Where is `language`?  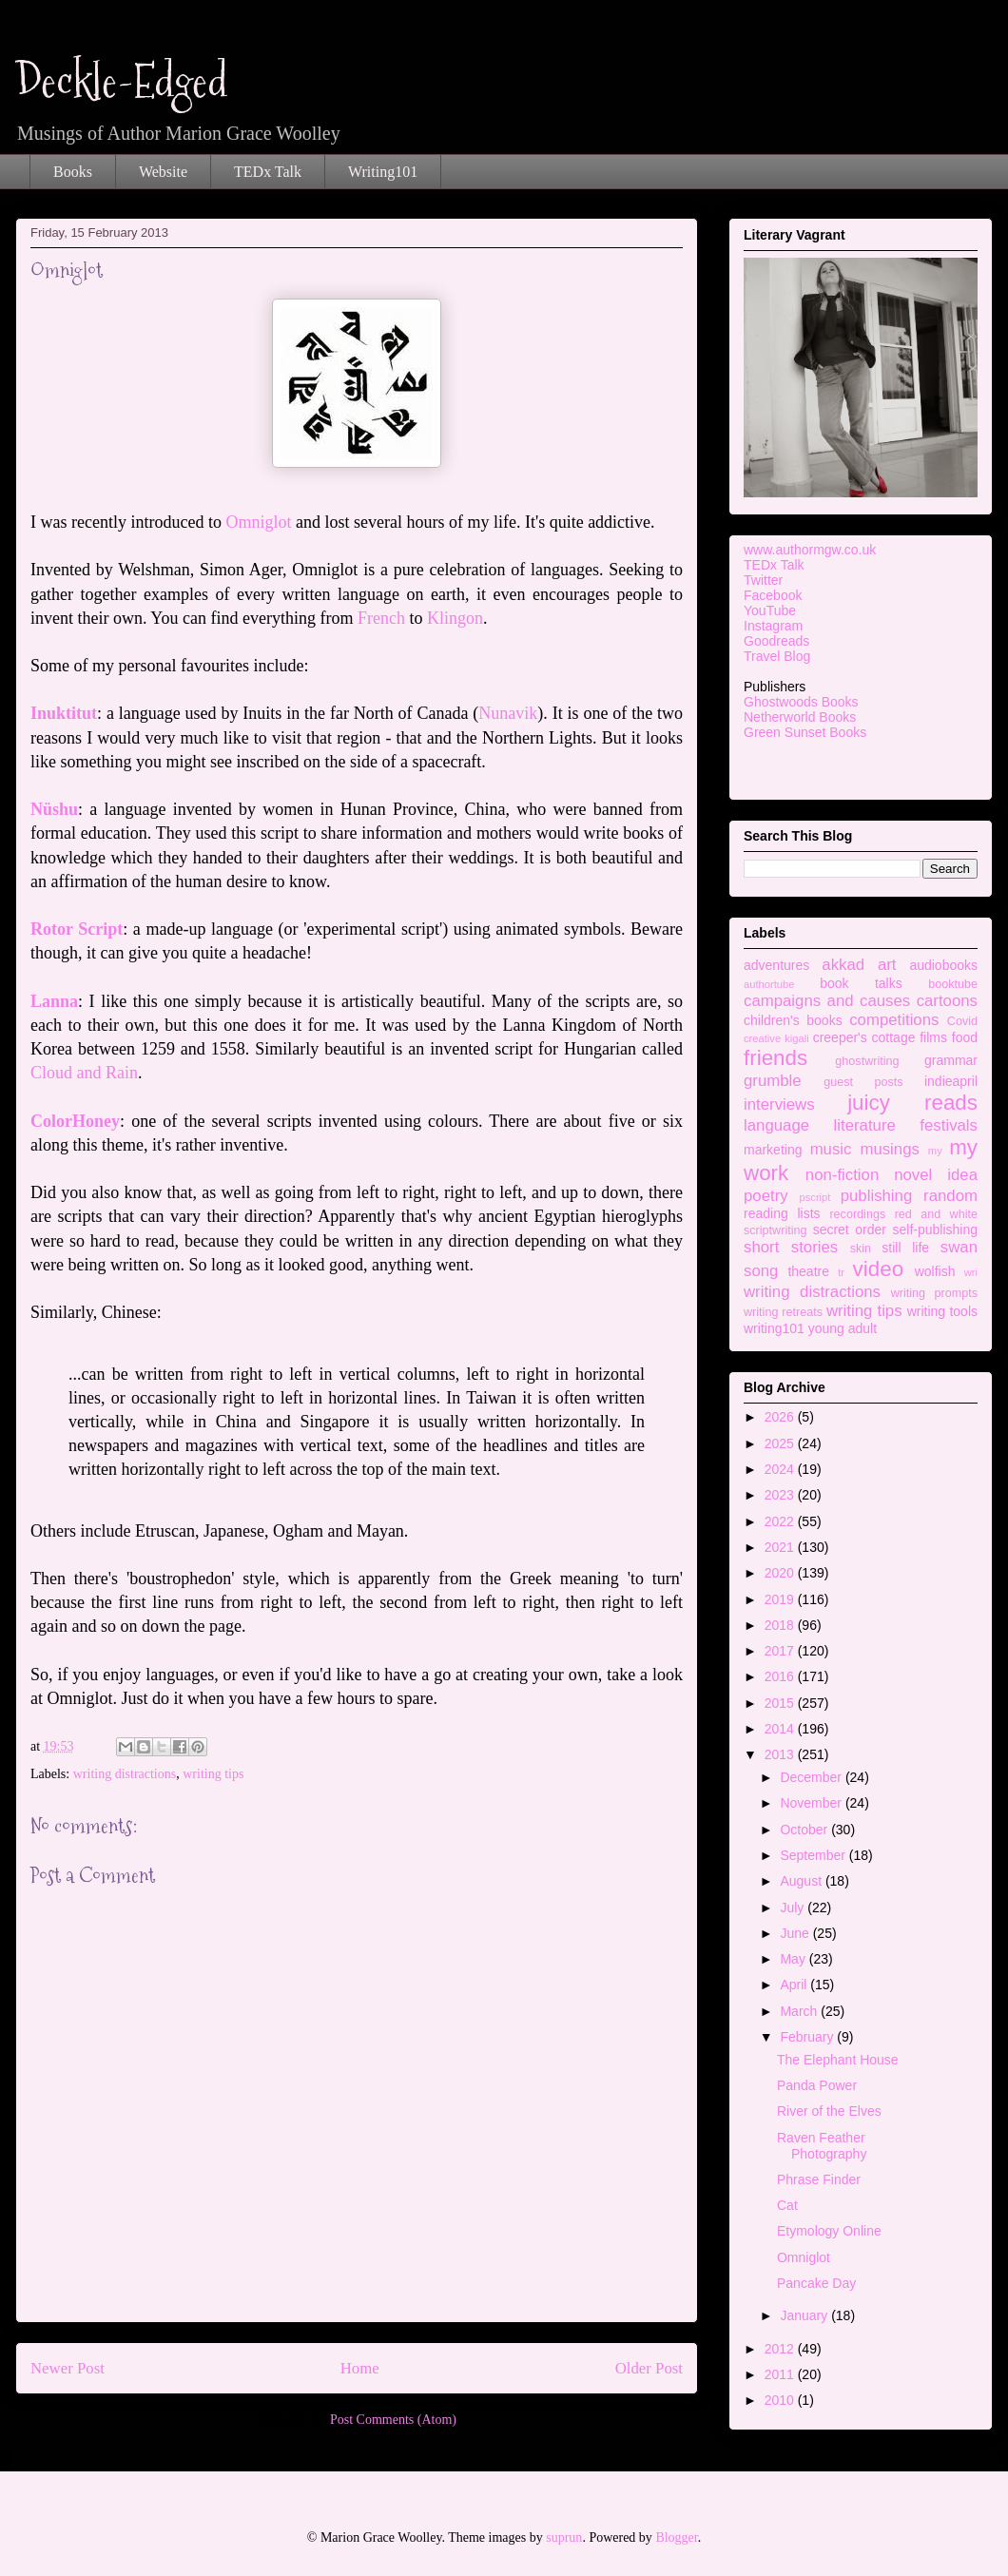
language is located at coordinates (776, 1125).